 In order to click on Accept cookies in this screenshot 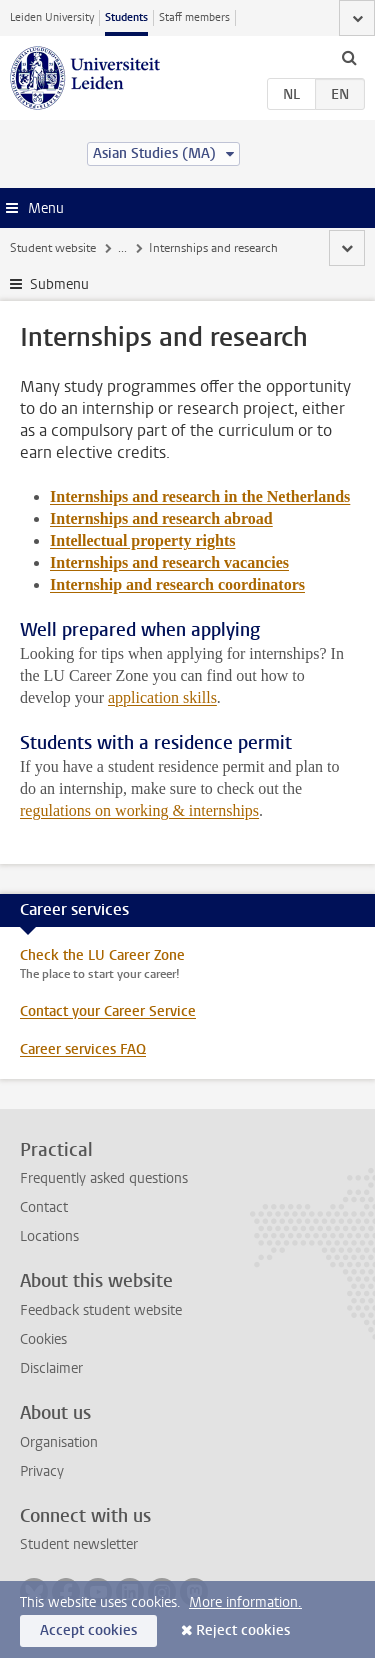, I will do `click(88, 1630)`.